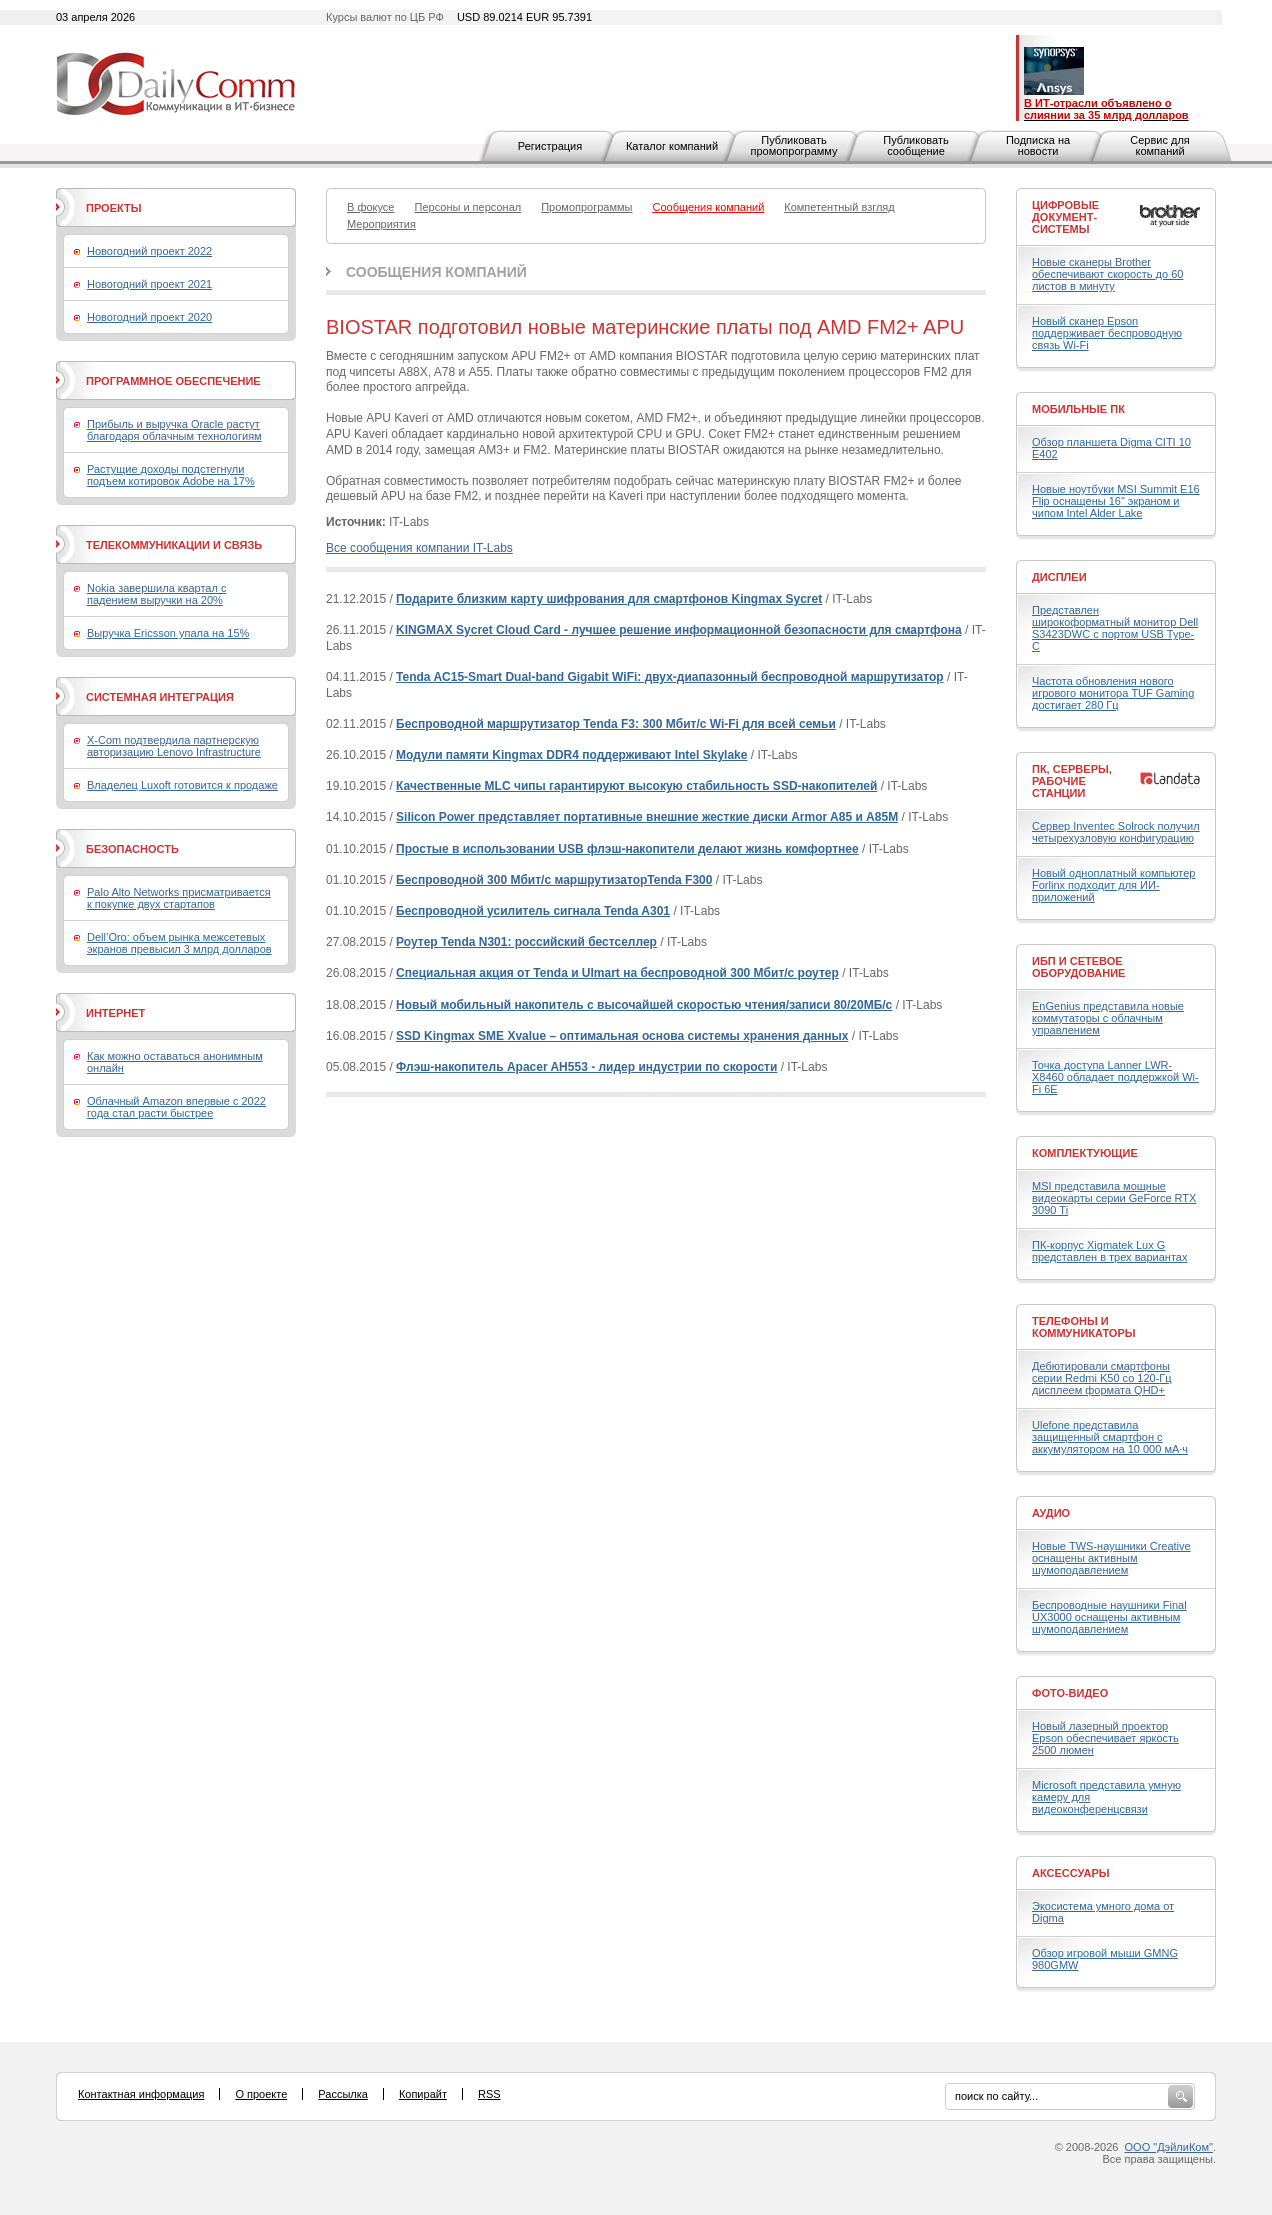 This screenshot has width=1272, height=2215. I want to click on Новогодний проект 2020, so click(149, 317).